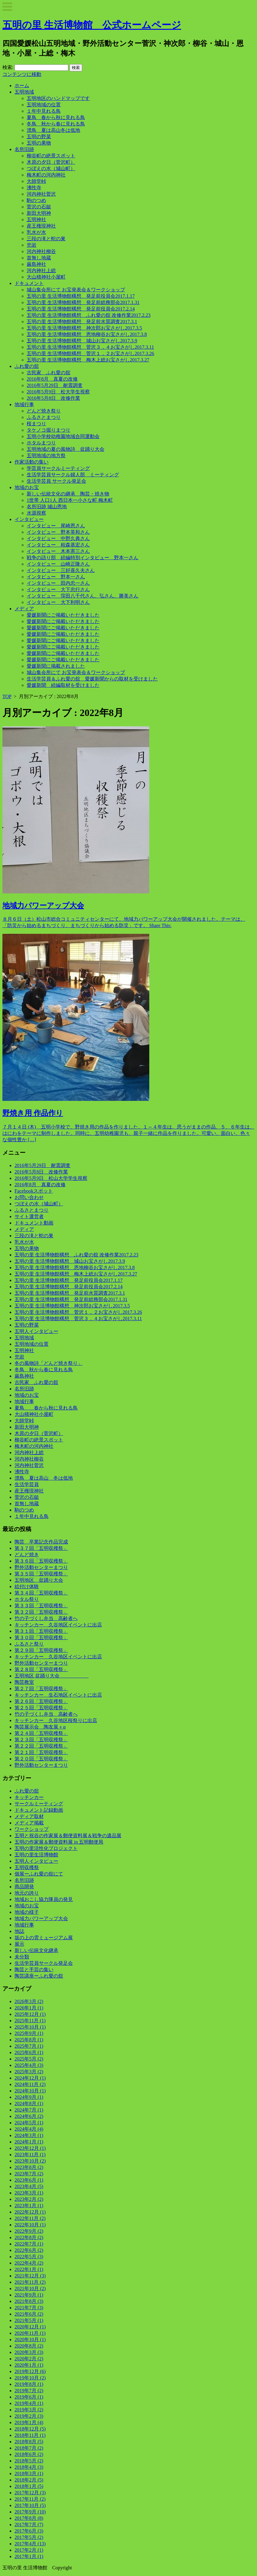  Describe the element at coordinates (39, 143) in the screenshot. I see `五明の果物` at that location.